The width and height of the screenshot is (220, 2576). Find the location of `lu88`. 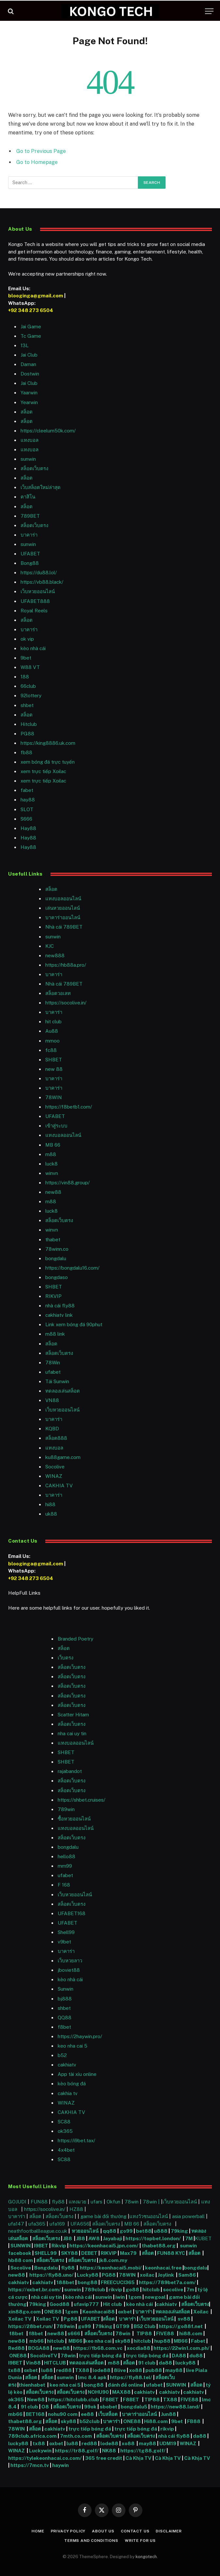

lu88 is located at coordinates (47, 2370).